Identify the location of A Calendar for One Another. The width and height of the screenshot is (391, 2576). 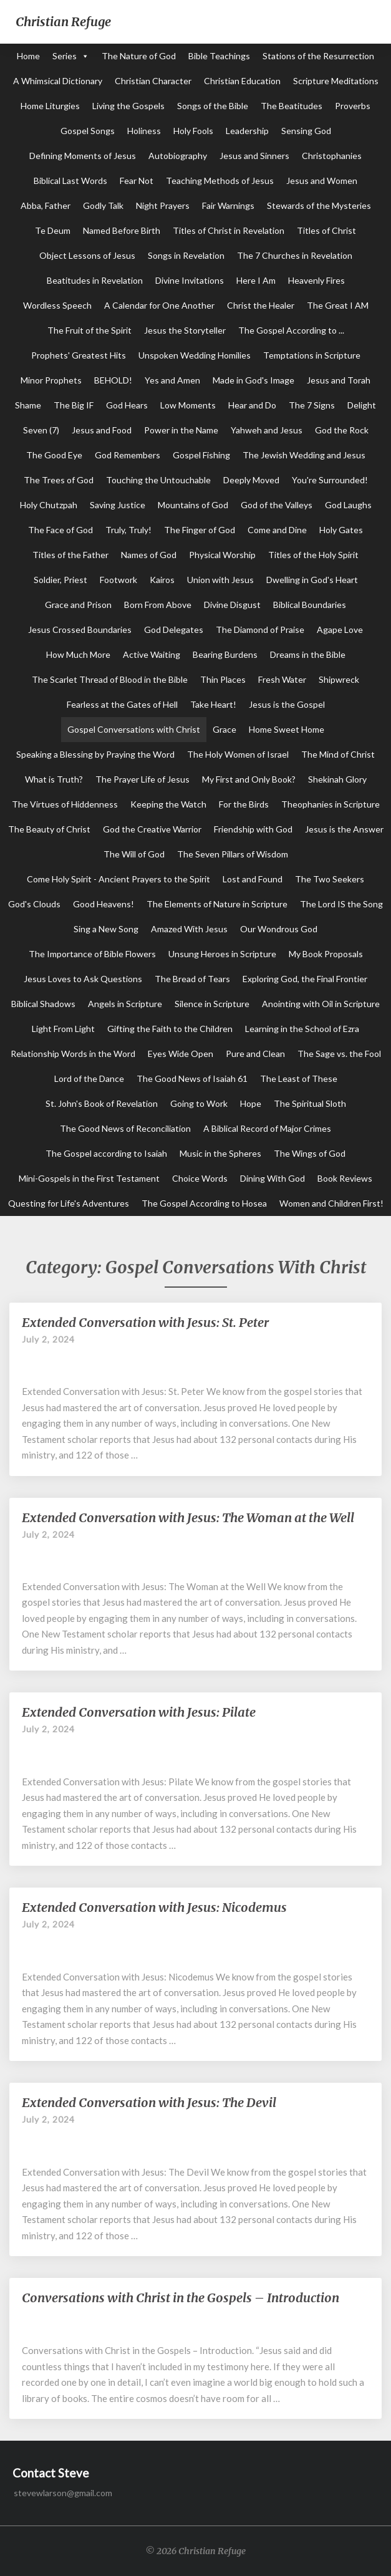
(159, 305).